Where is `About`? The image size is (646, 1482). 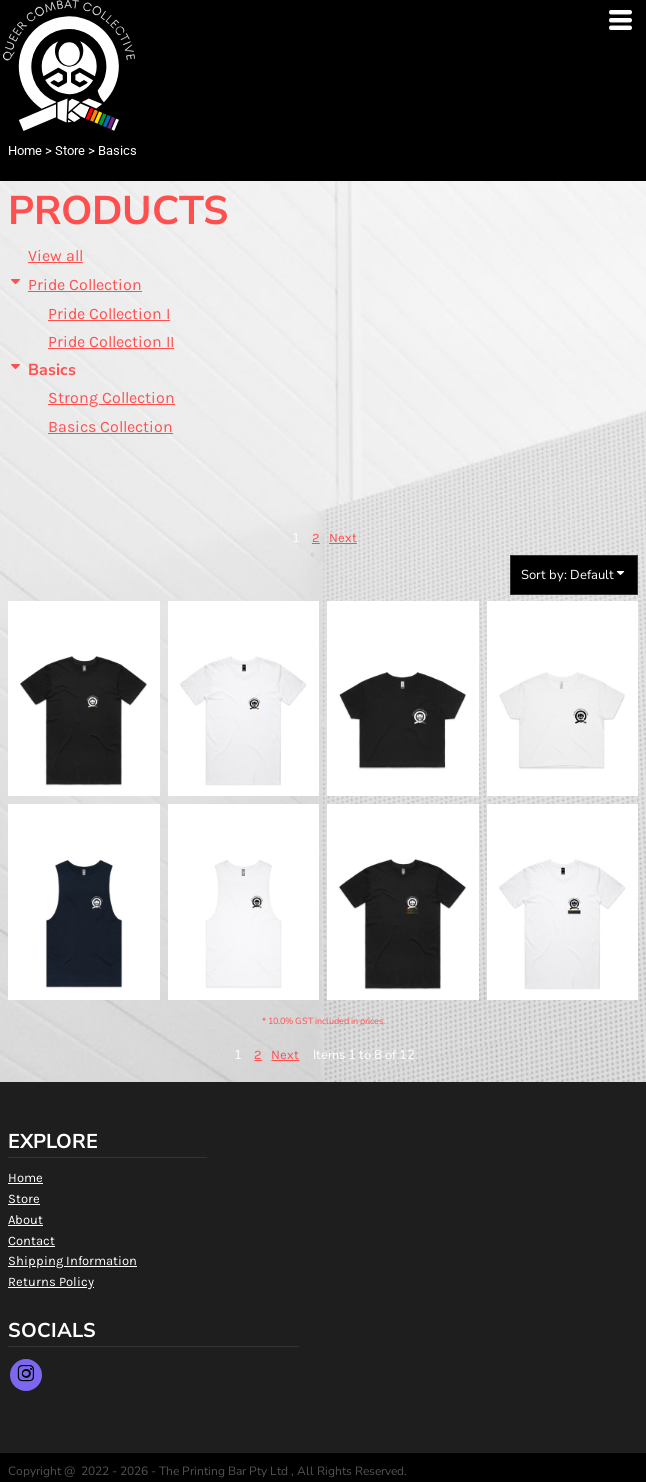 About is located at coordinates (25, 1219).